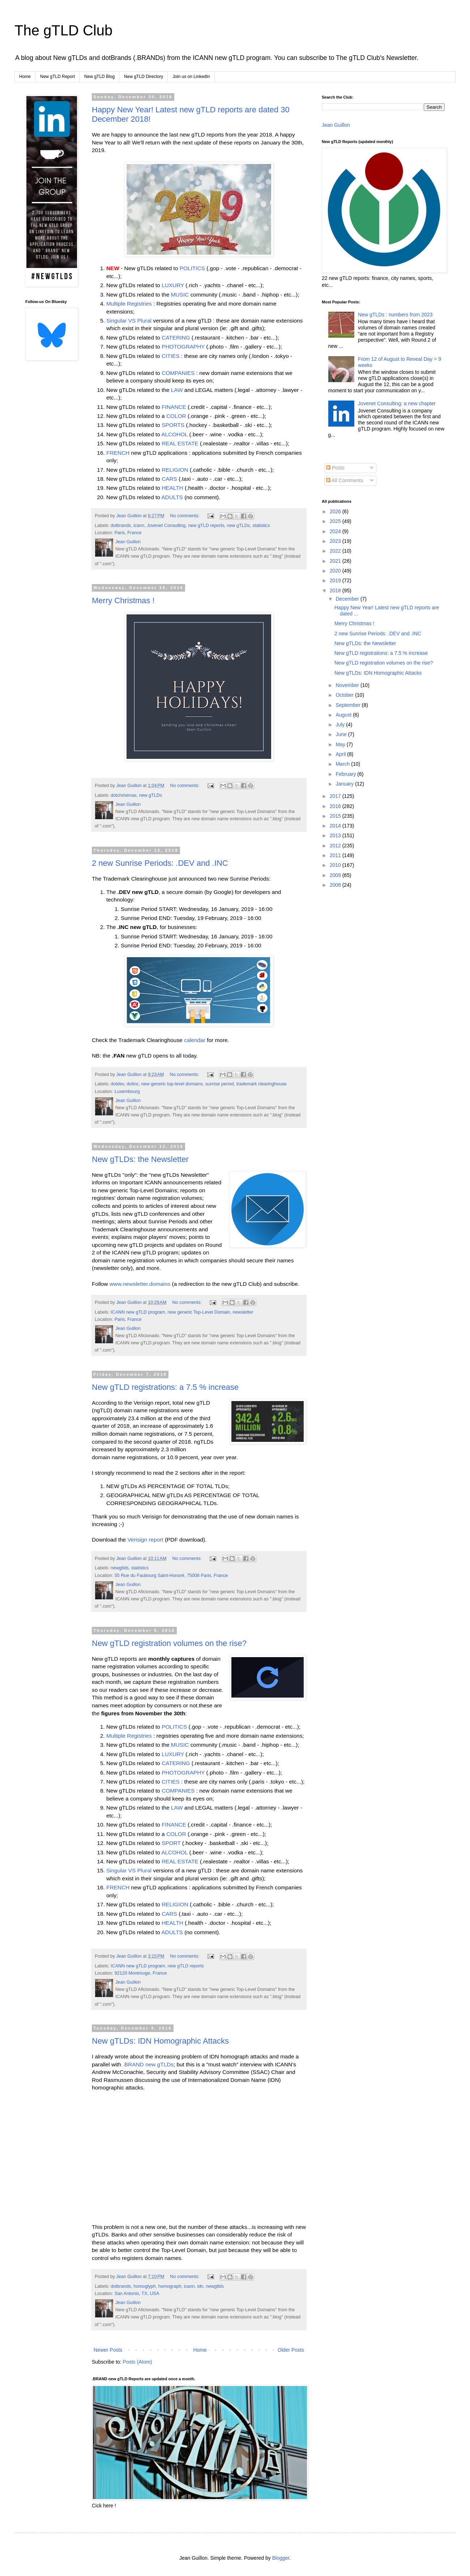 This screenshot has width=470, height=2576. I want to click on RELIGION, so click(175, 470).